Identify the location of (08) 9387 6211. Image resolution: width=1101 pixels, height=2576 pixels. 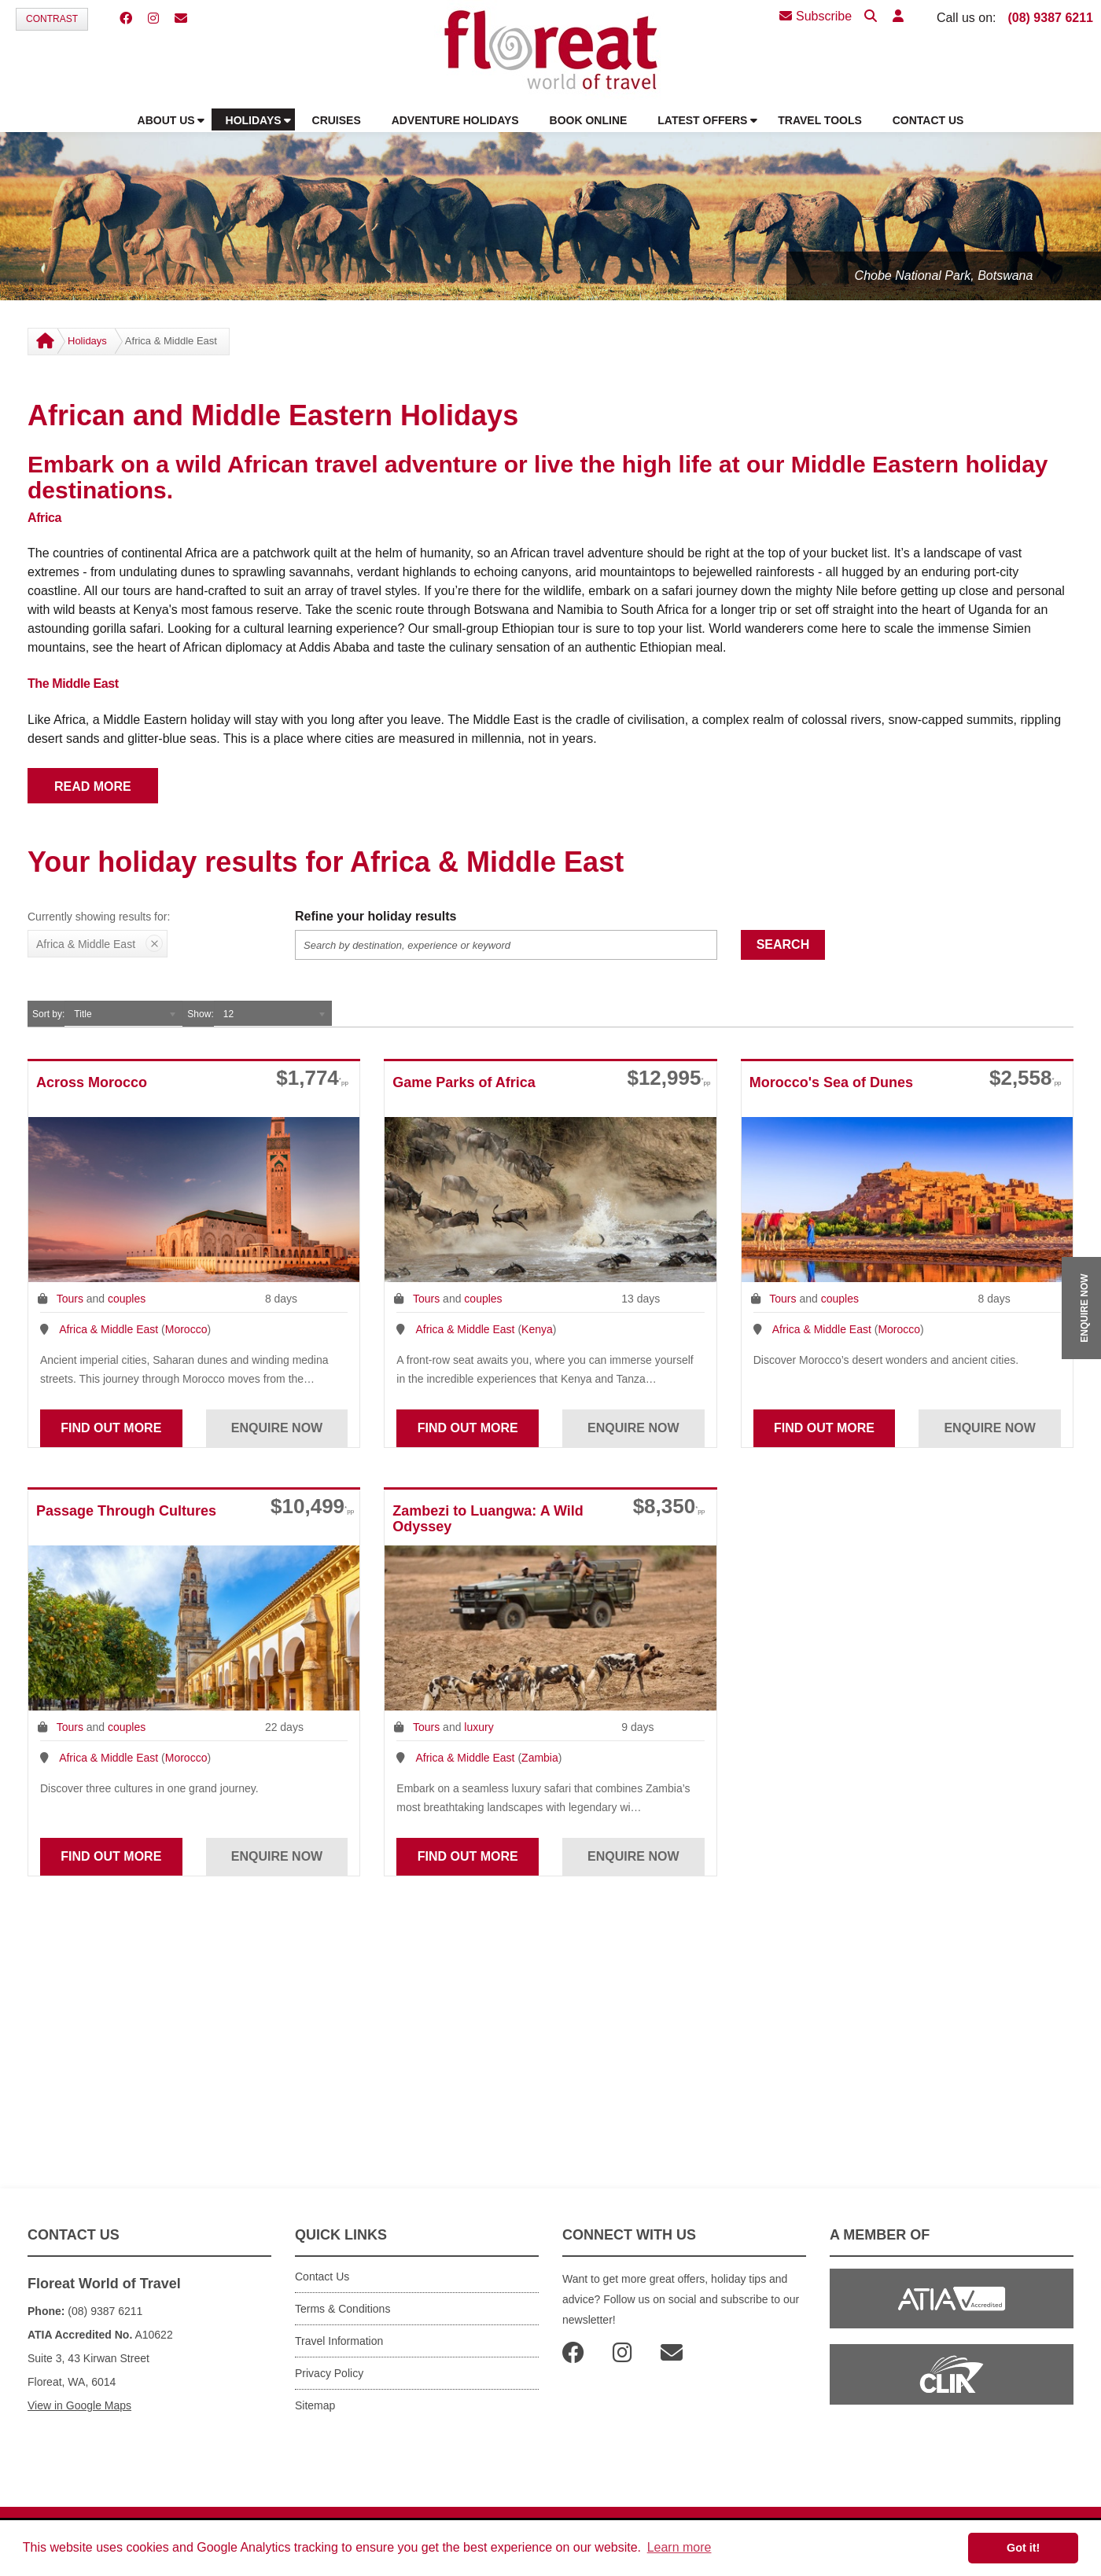
(1050, 17).